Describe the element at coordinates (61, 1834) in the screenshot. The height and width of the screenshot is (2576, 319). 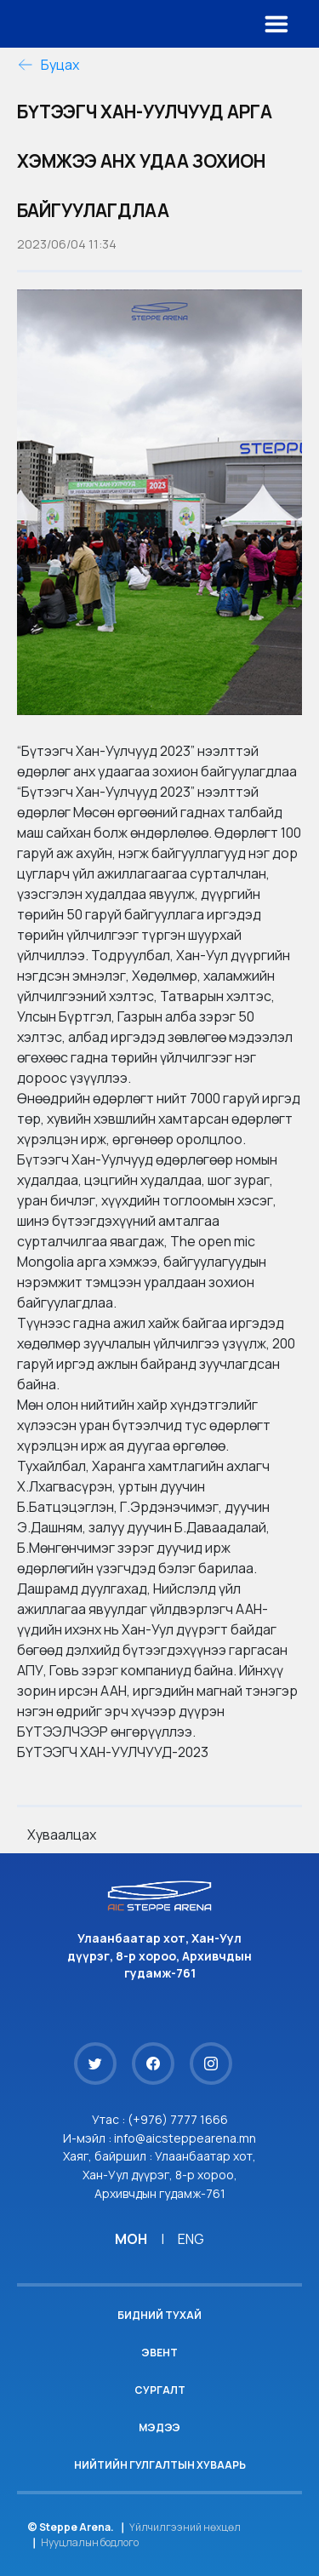
I see `Хуваалцах` at that location.